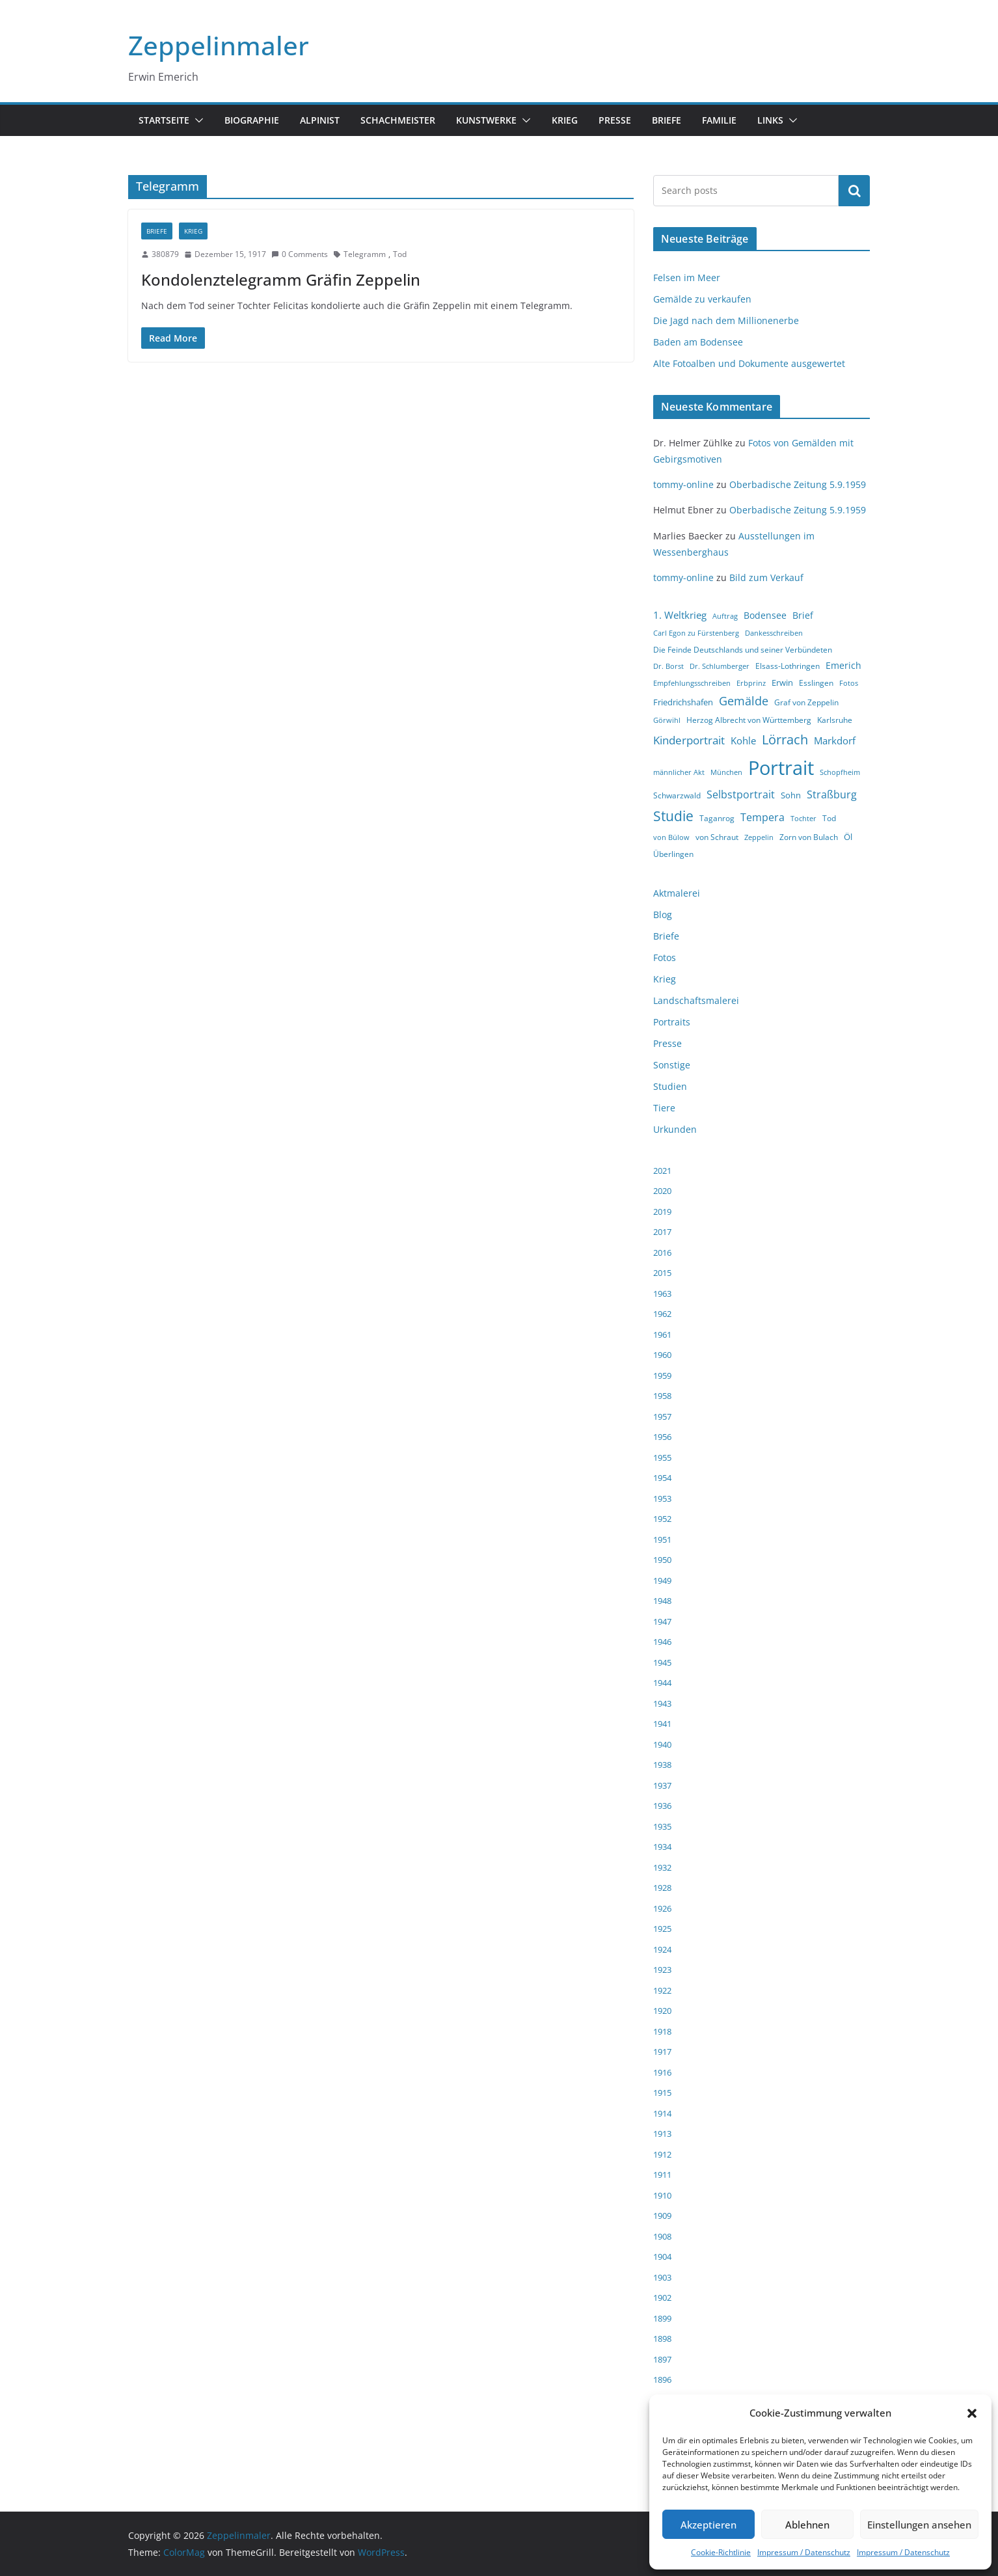  Describe the element at coordinates (832, 794) in the screenshot. I see `Straßburg [Straßburg (8 Einträge)]` at that location.